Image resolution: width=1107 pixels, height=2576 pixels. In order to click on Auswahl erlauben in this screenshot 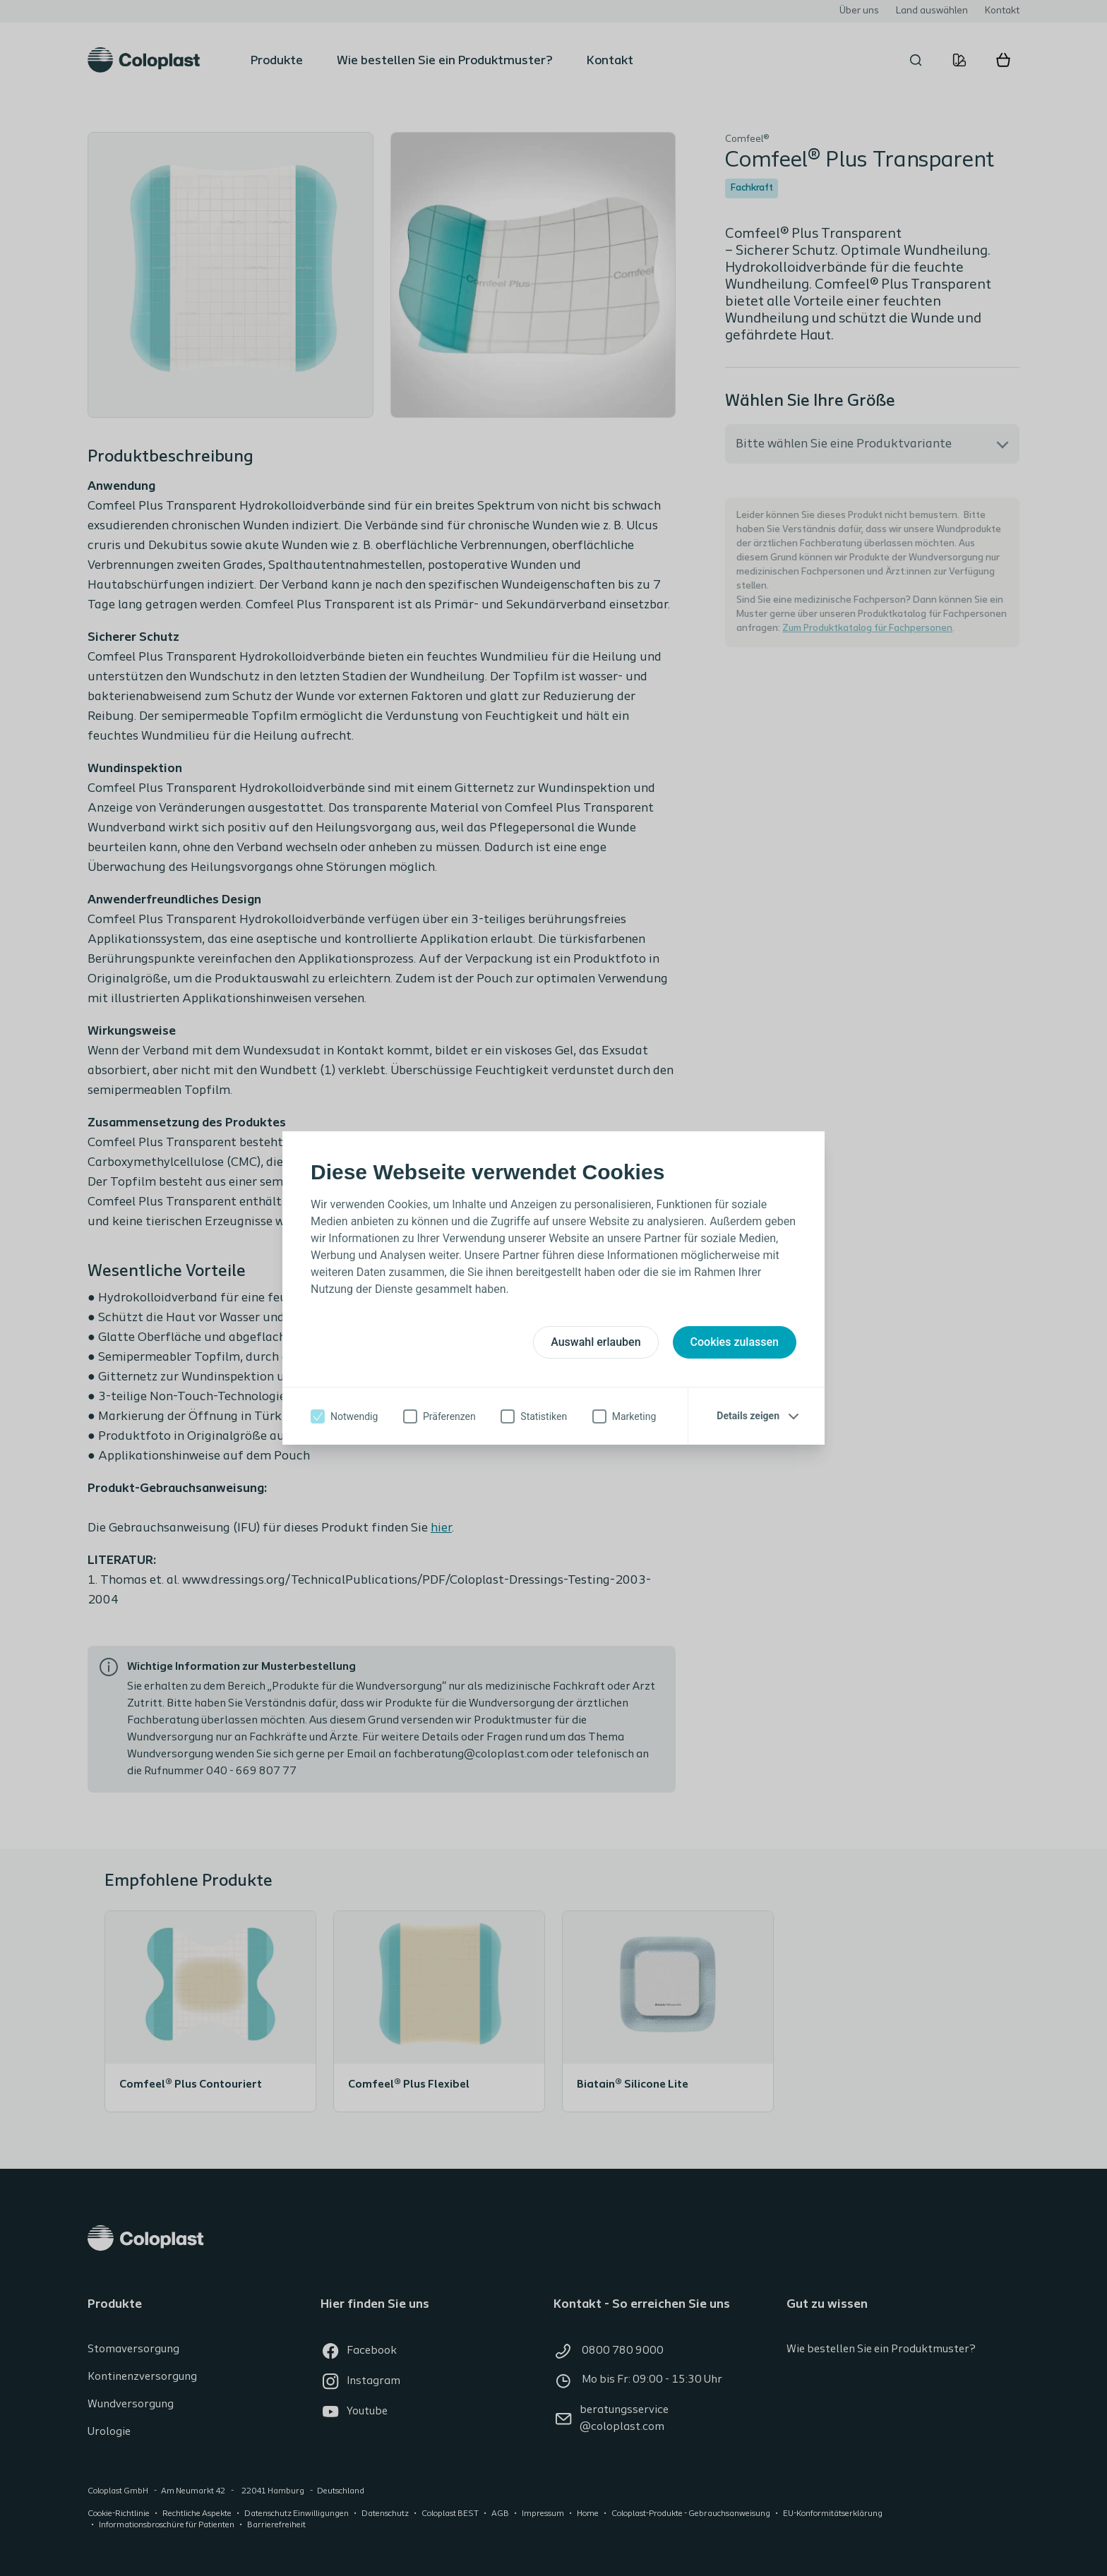, I will do `click(595, 1342)`.